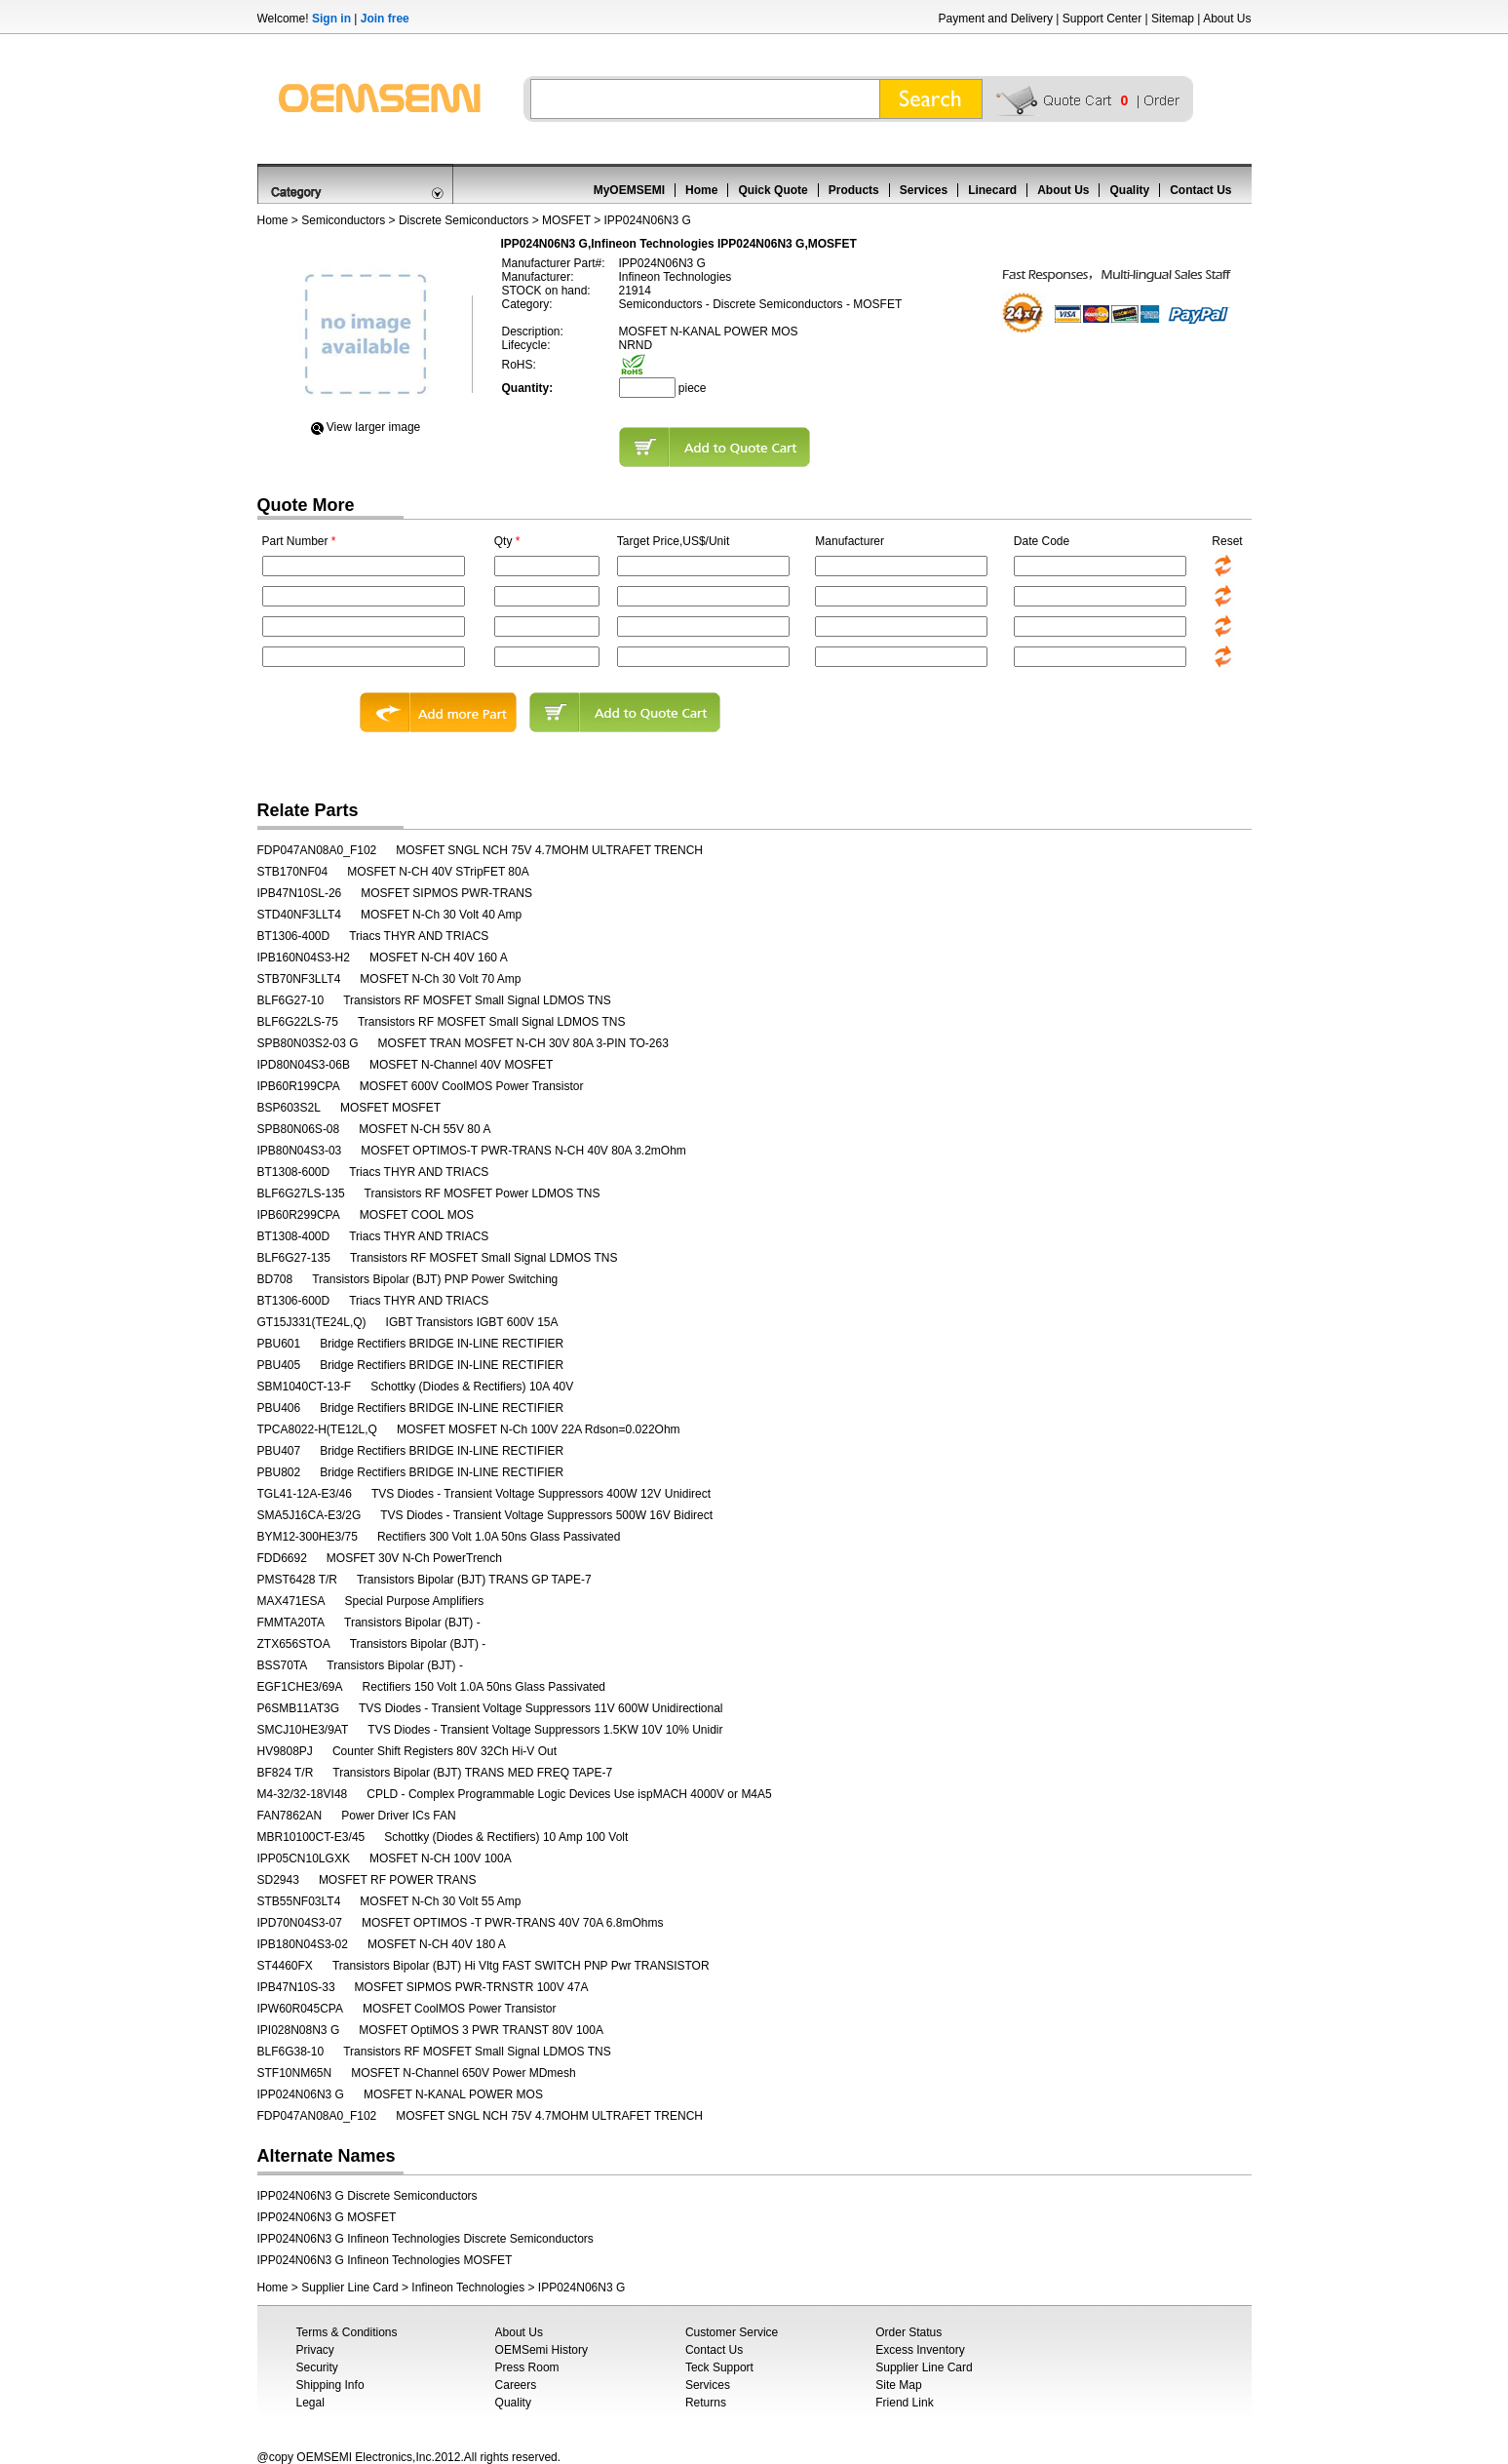  Describe the element at coordinates (285, 1773) in the screenshot. I see `BF824 T/R` at that location.